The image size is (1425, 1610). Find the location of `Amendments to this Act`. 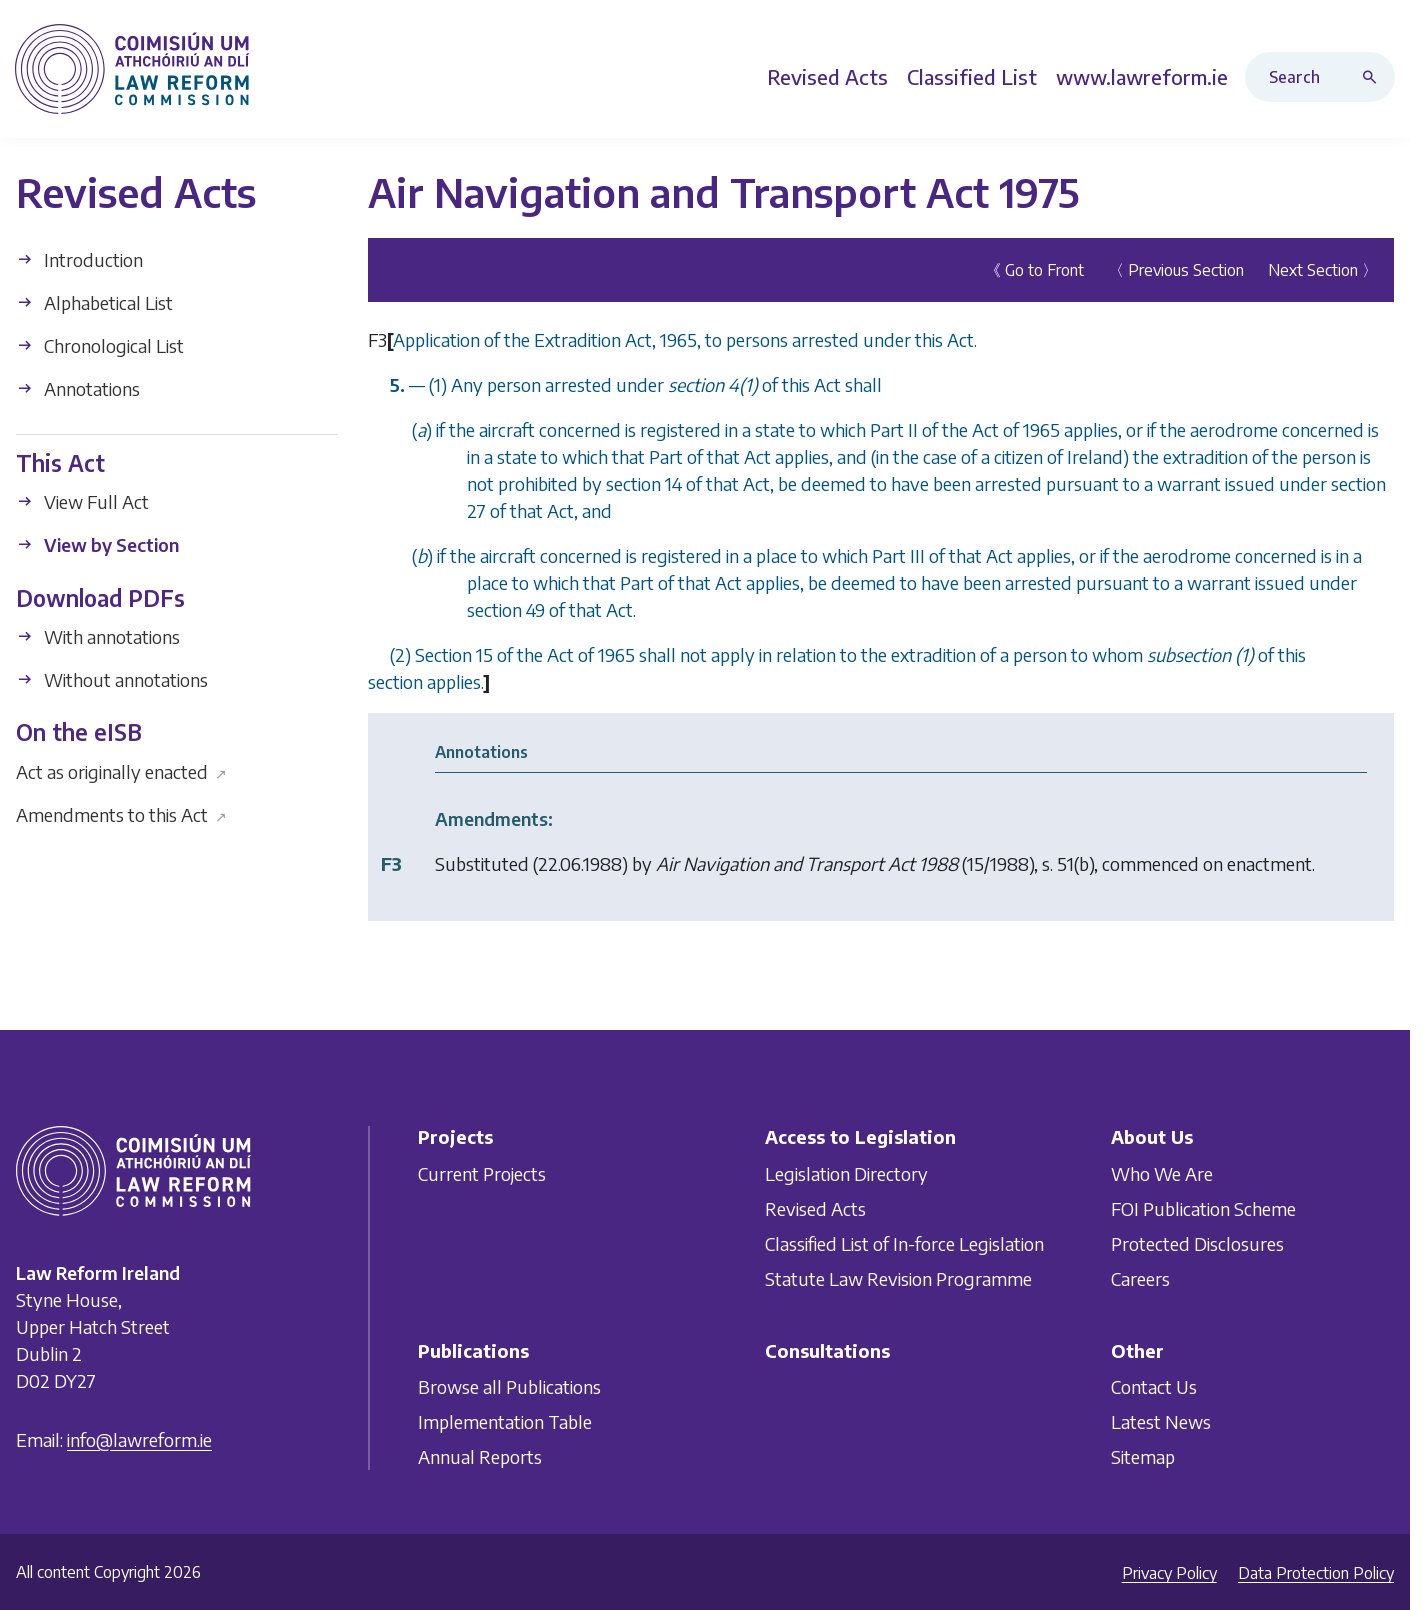

Amendments to this Act is located at coordinates (121, 813).